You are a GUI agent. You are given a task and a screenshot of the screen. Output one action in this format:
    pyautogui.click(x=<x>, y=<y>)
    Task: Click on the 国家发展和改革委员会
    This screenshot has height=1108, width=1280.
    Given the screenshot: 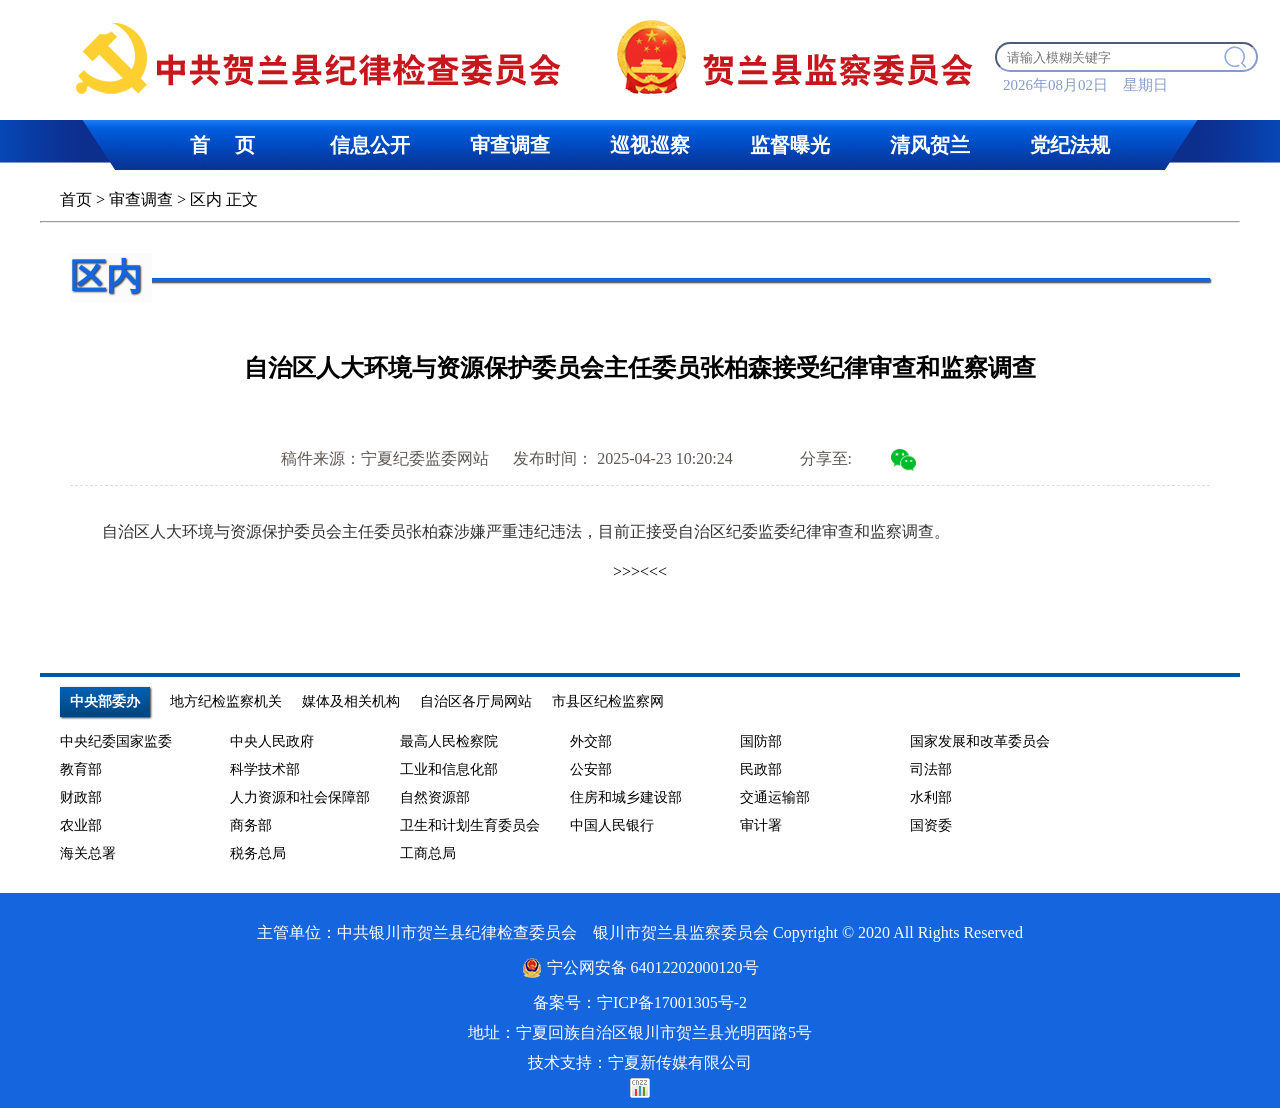 What is the action you would take?
    pyautogui.click(x=980, y=741)
    